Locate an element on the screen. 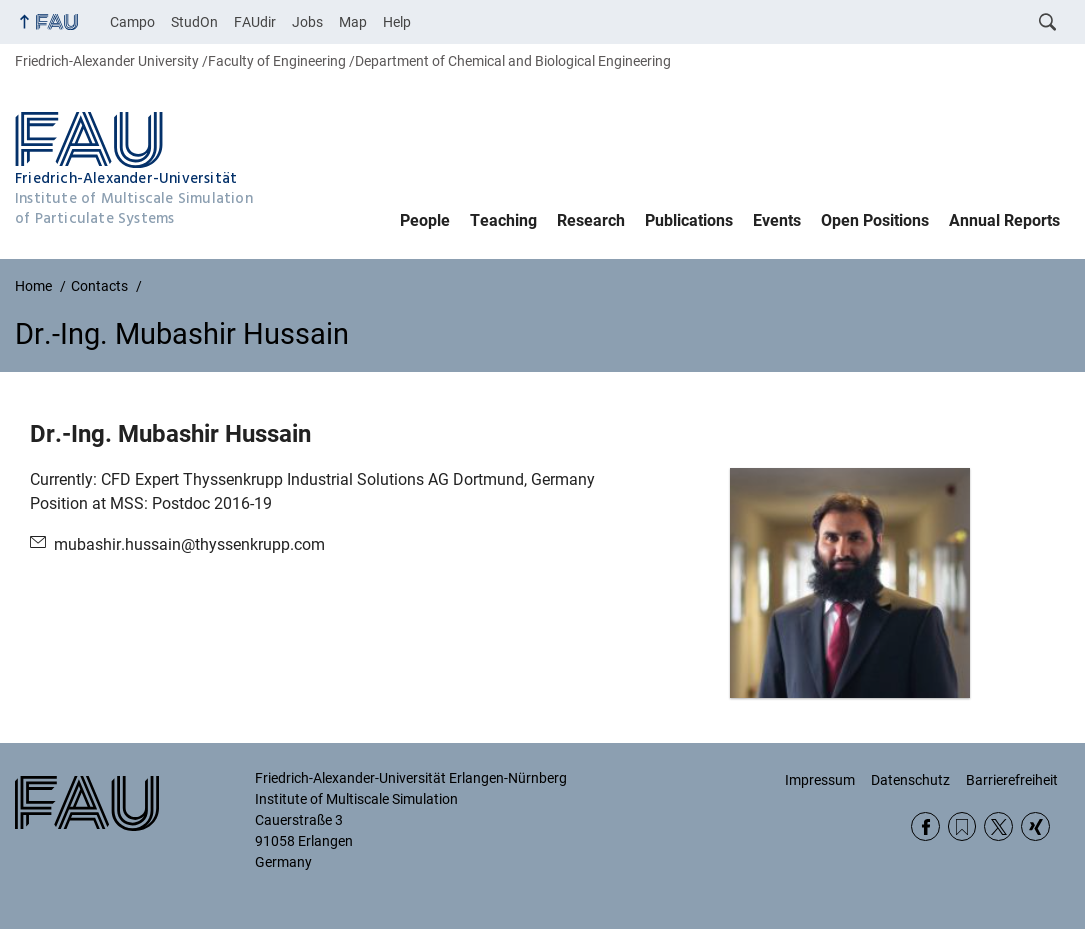  Help is located at coordinates (397, 22).